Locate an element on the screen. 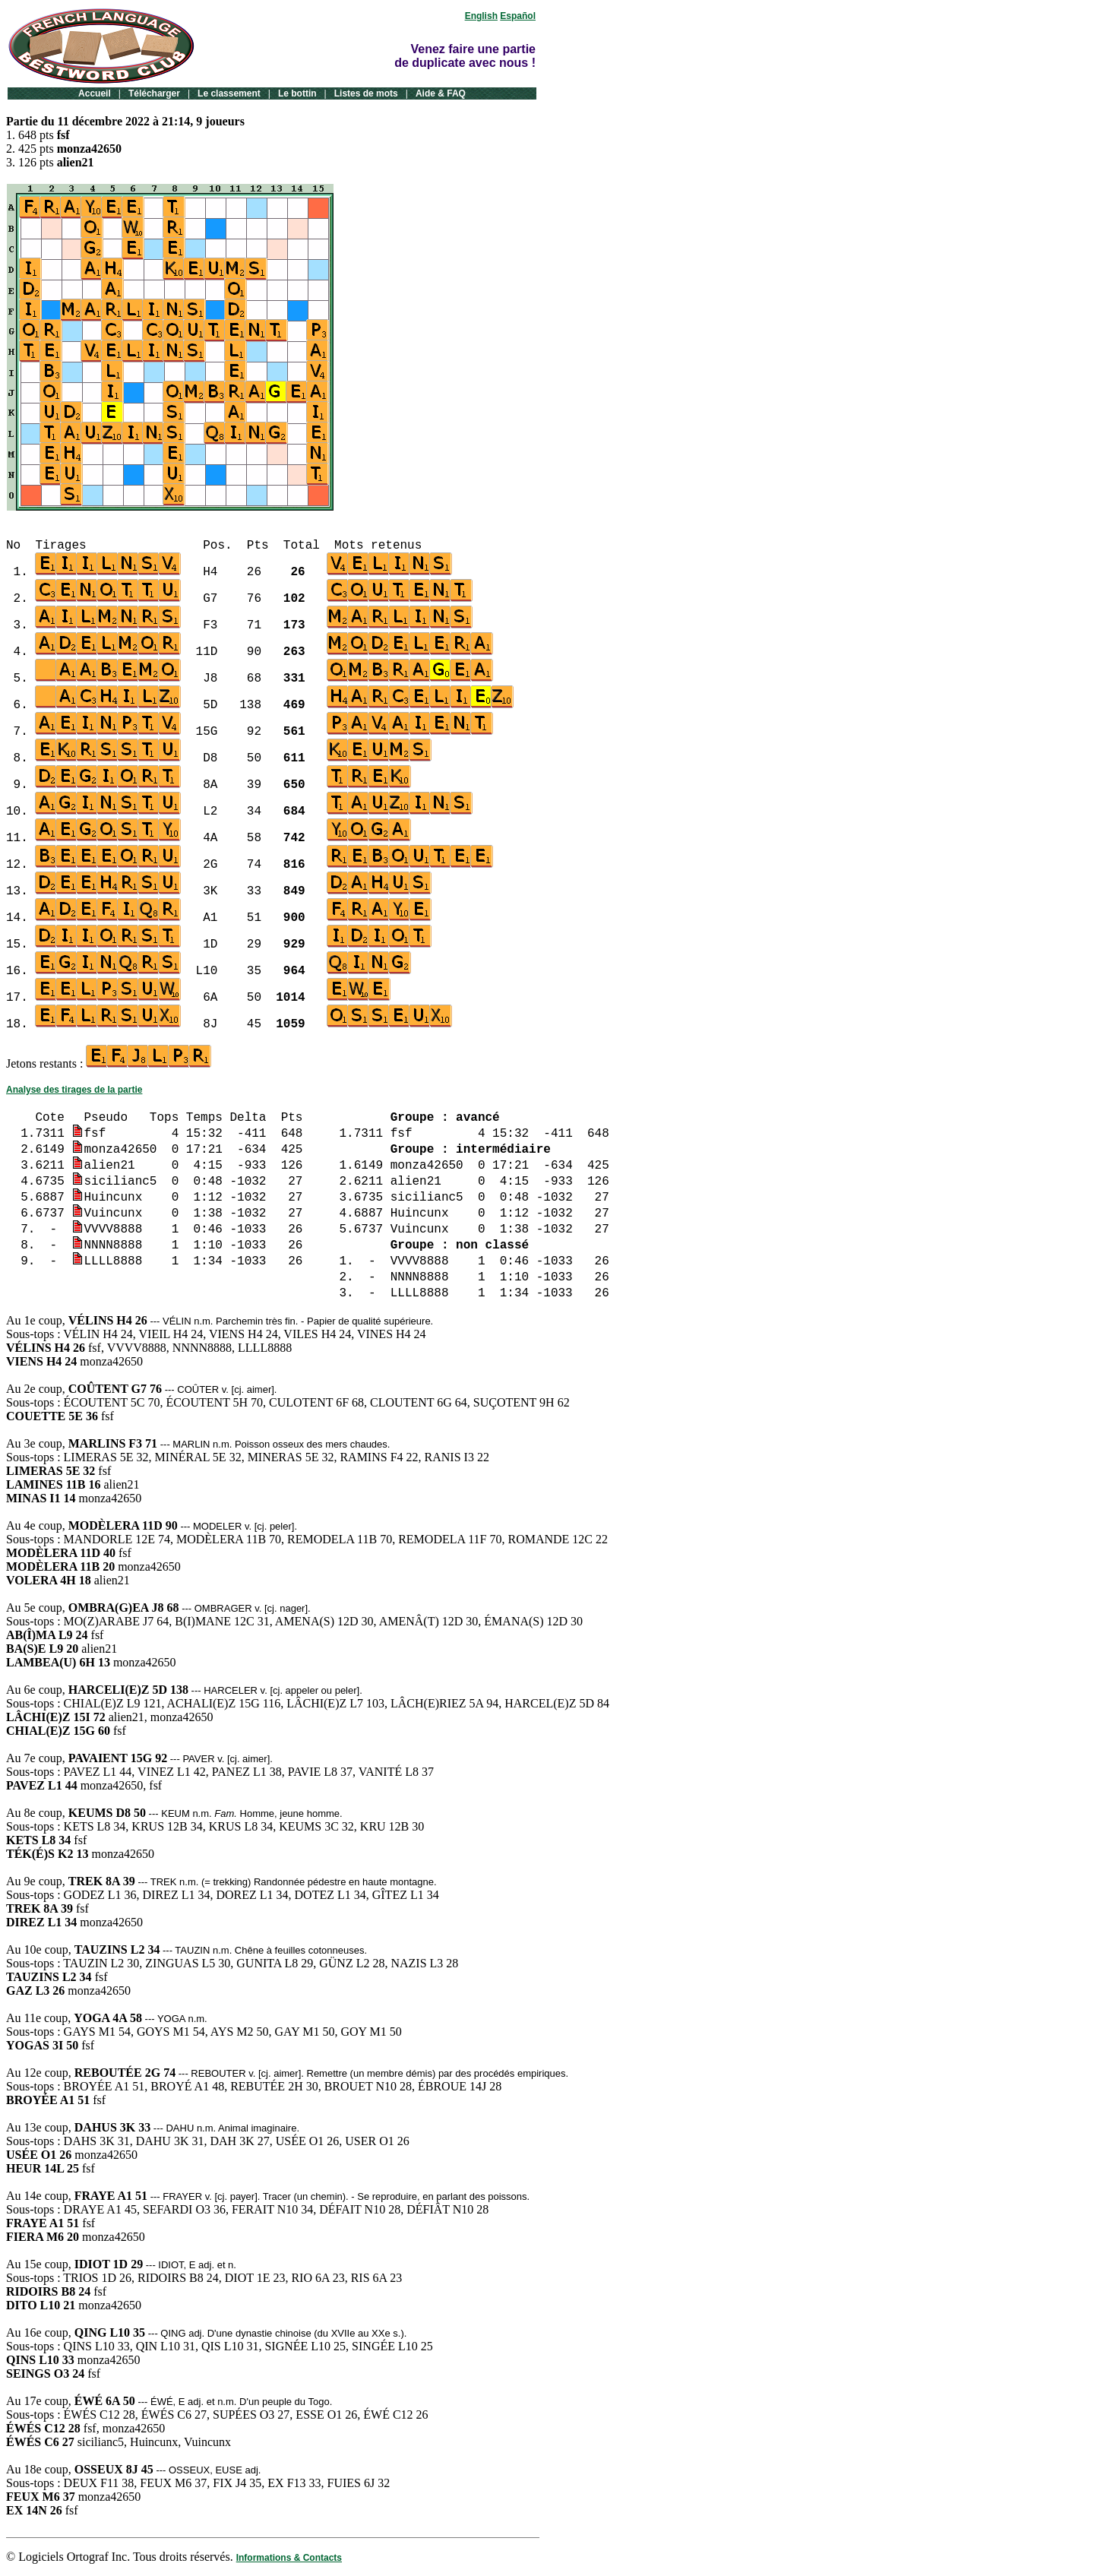  Listes de mots is located at coordinates (366, 93).